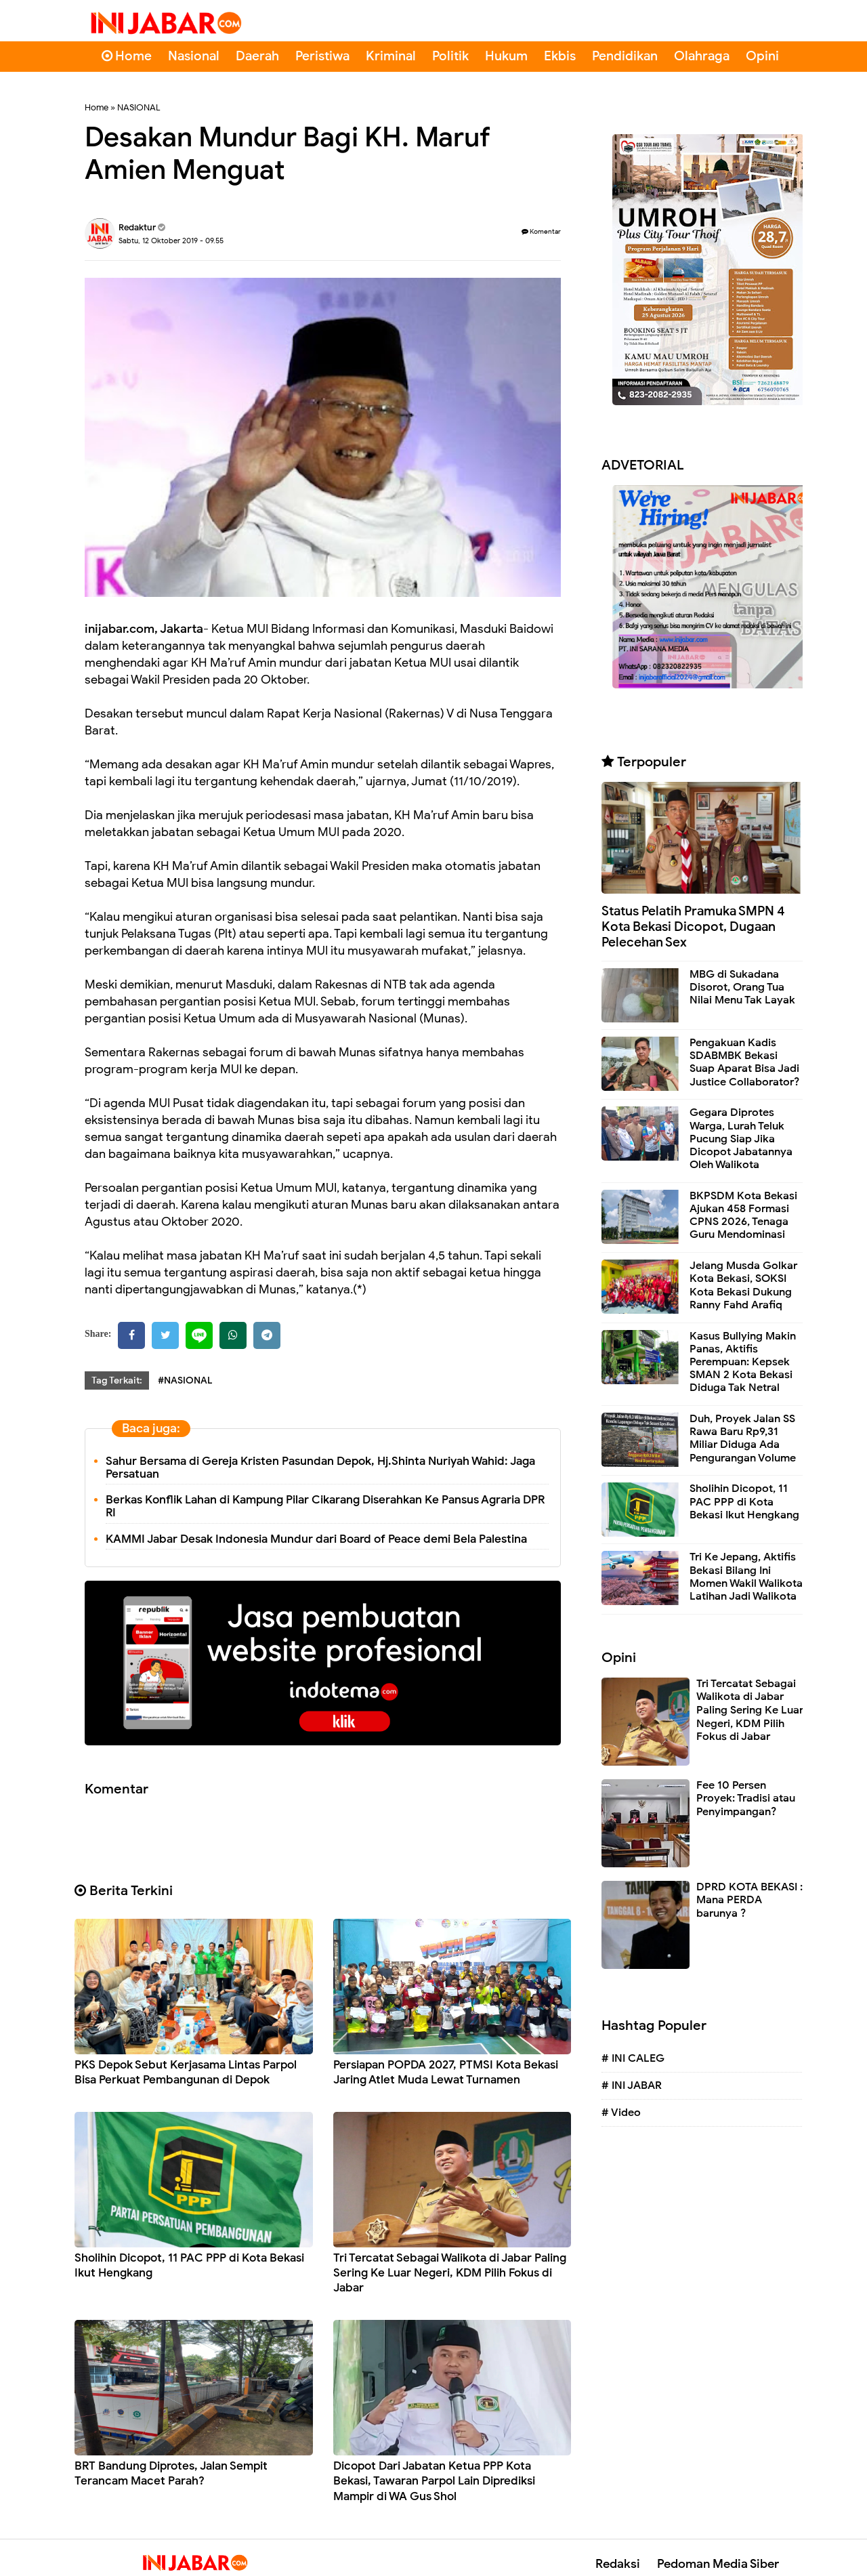  Describe the element at coordinates (506, 56) in the screenshot. I see `Hukum` at that location.